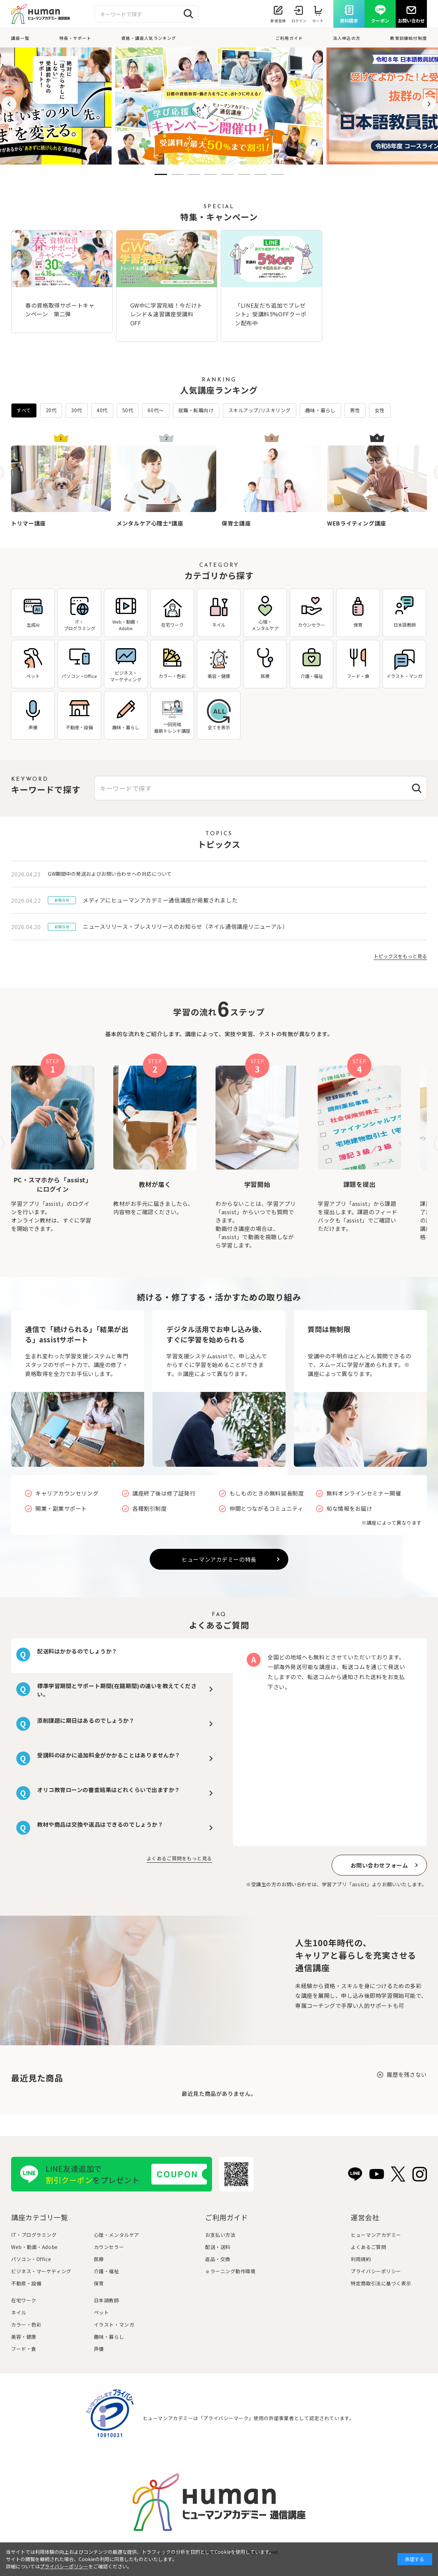 This screenshot has width=438, height=2576. I want to click on お支払い方法, so click(220, 2234).